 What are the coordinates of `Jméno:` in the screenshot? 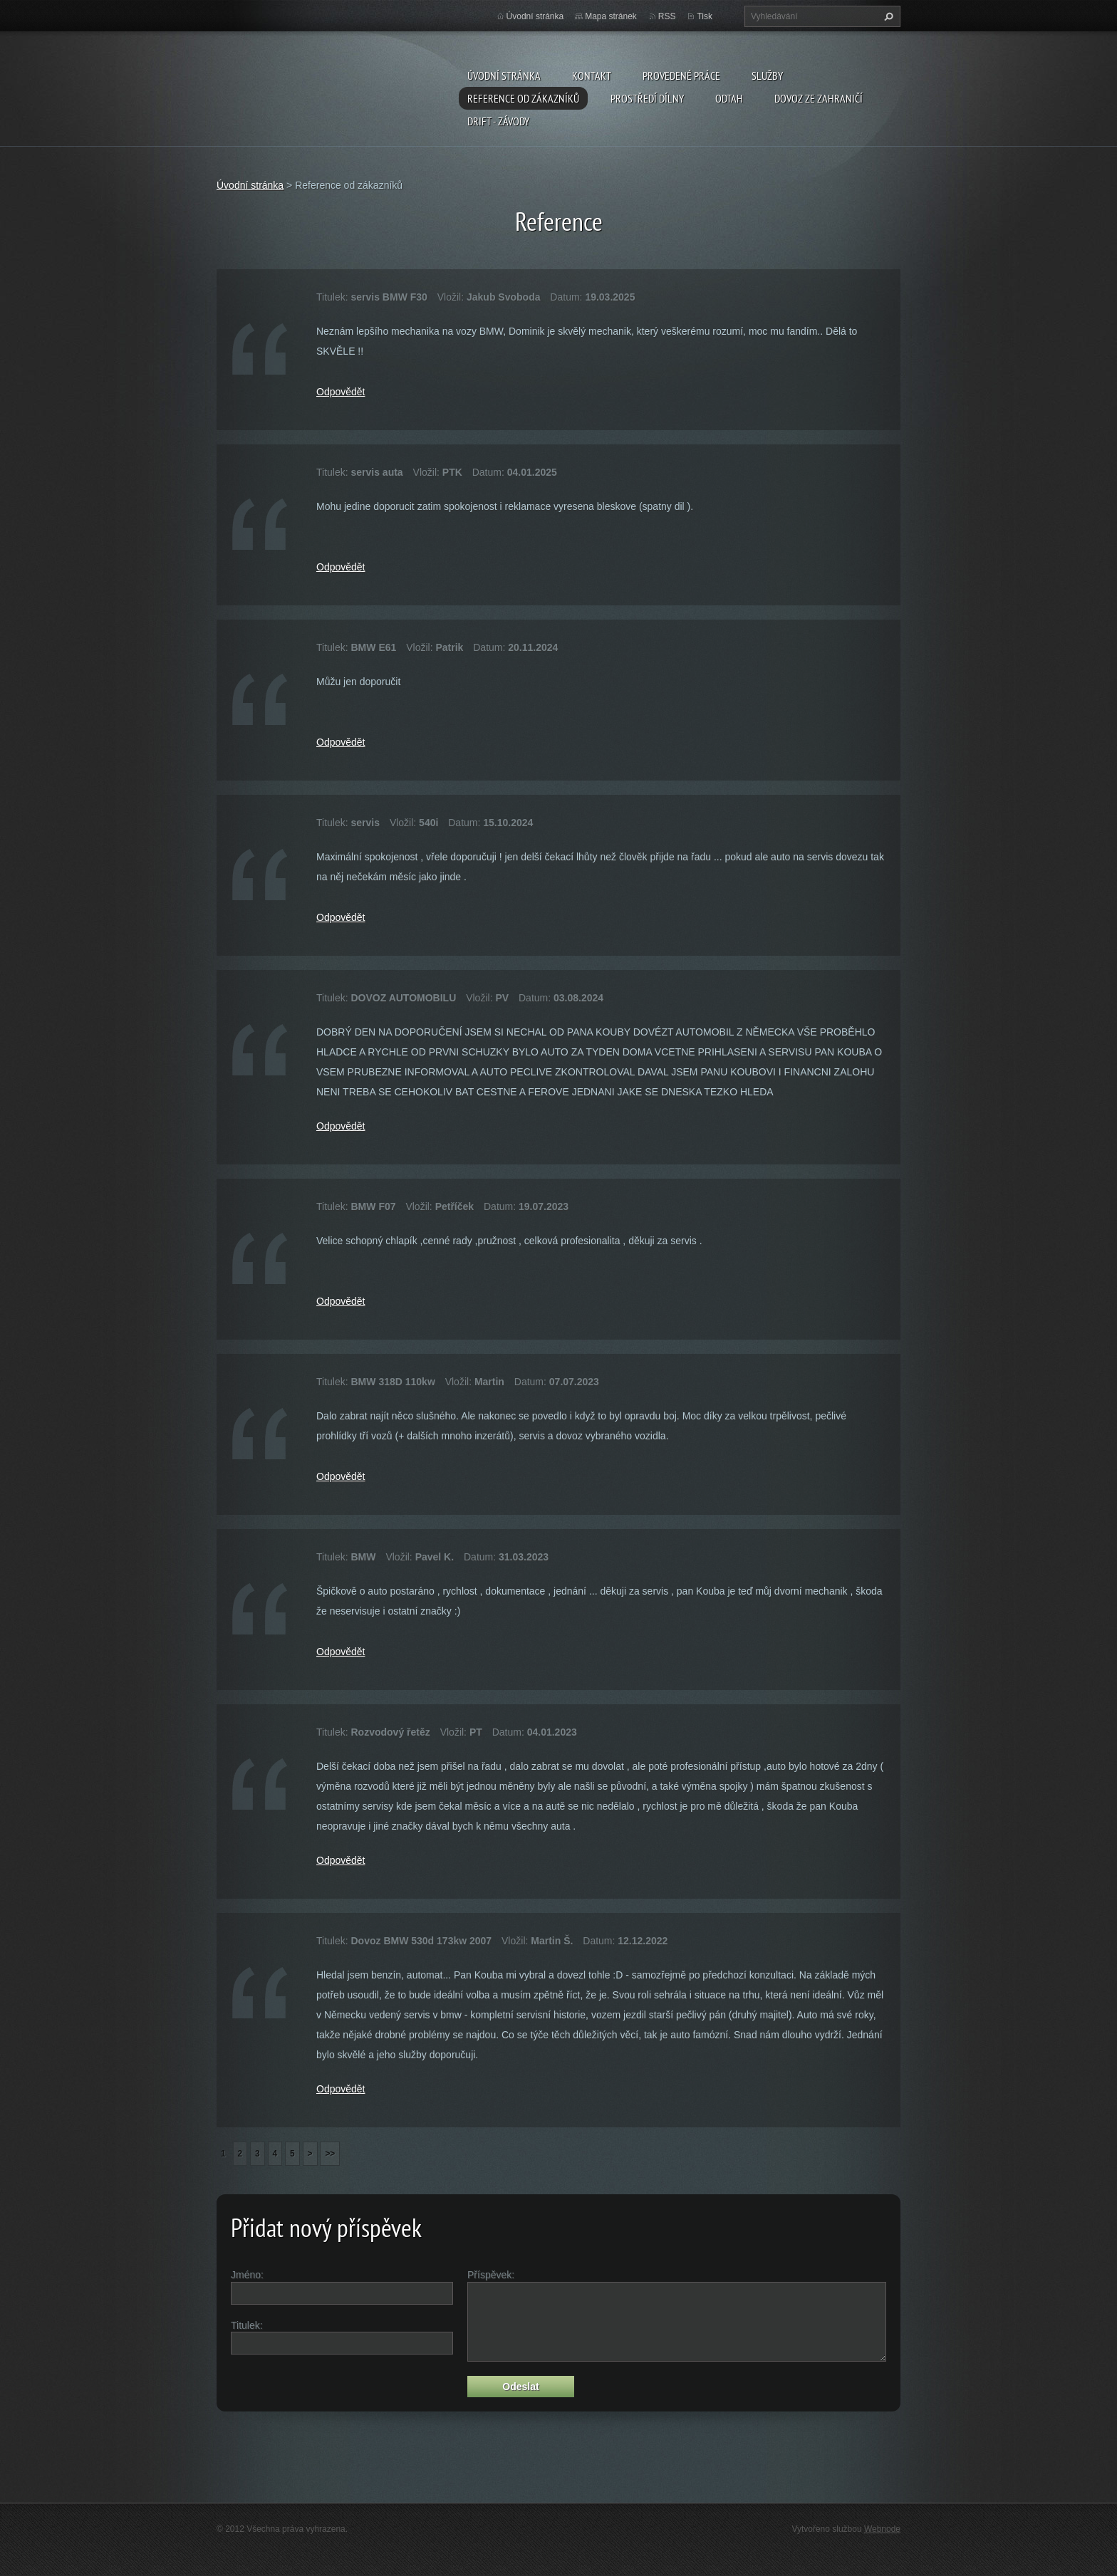 It's located at (247, 2274).